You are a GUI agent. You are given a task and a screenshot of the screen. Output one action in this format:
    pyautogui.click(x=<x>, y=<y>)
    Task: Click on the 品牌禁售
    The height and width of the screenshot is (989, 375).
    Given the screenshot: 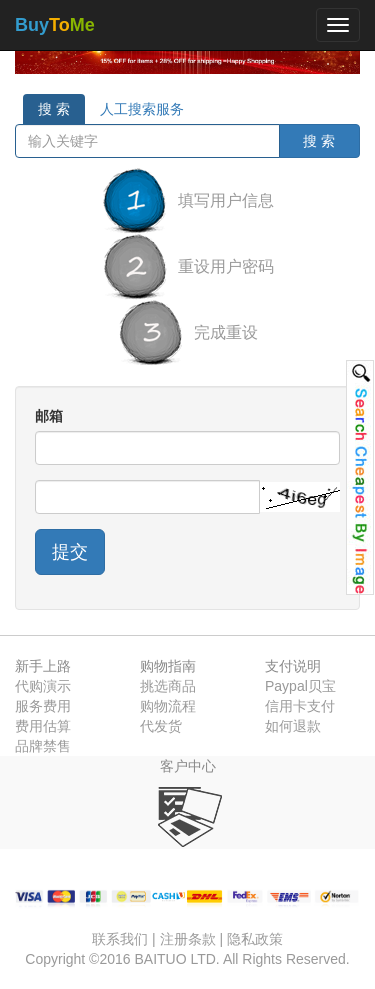 What is the action you would take?
    pyautogui.click(x=43, y=746)
    